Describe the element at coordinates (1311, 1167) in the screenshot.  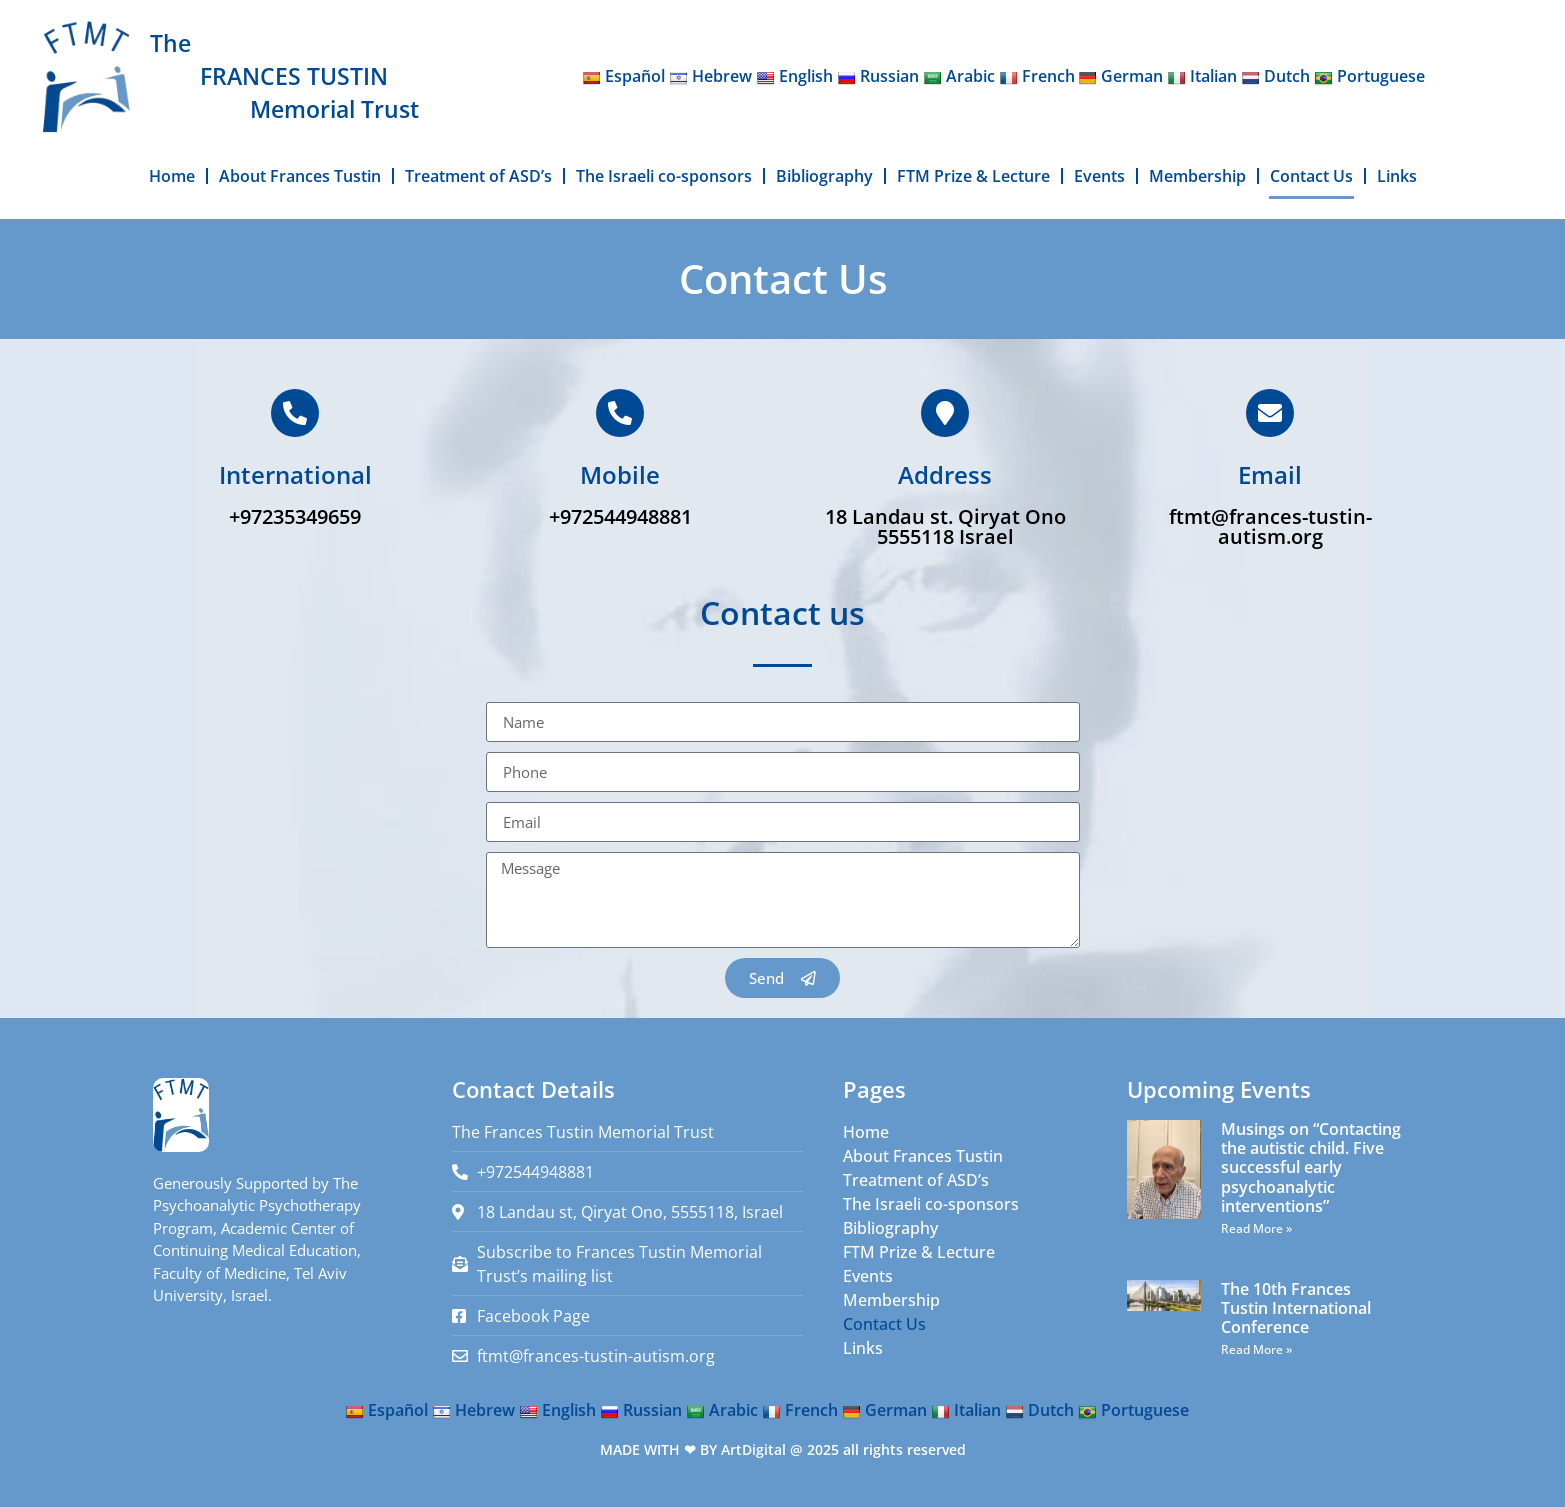
I see `Musings on “Contacting the autistic child. Five successful early psychoanalytic interventions”` at that location.